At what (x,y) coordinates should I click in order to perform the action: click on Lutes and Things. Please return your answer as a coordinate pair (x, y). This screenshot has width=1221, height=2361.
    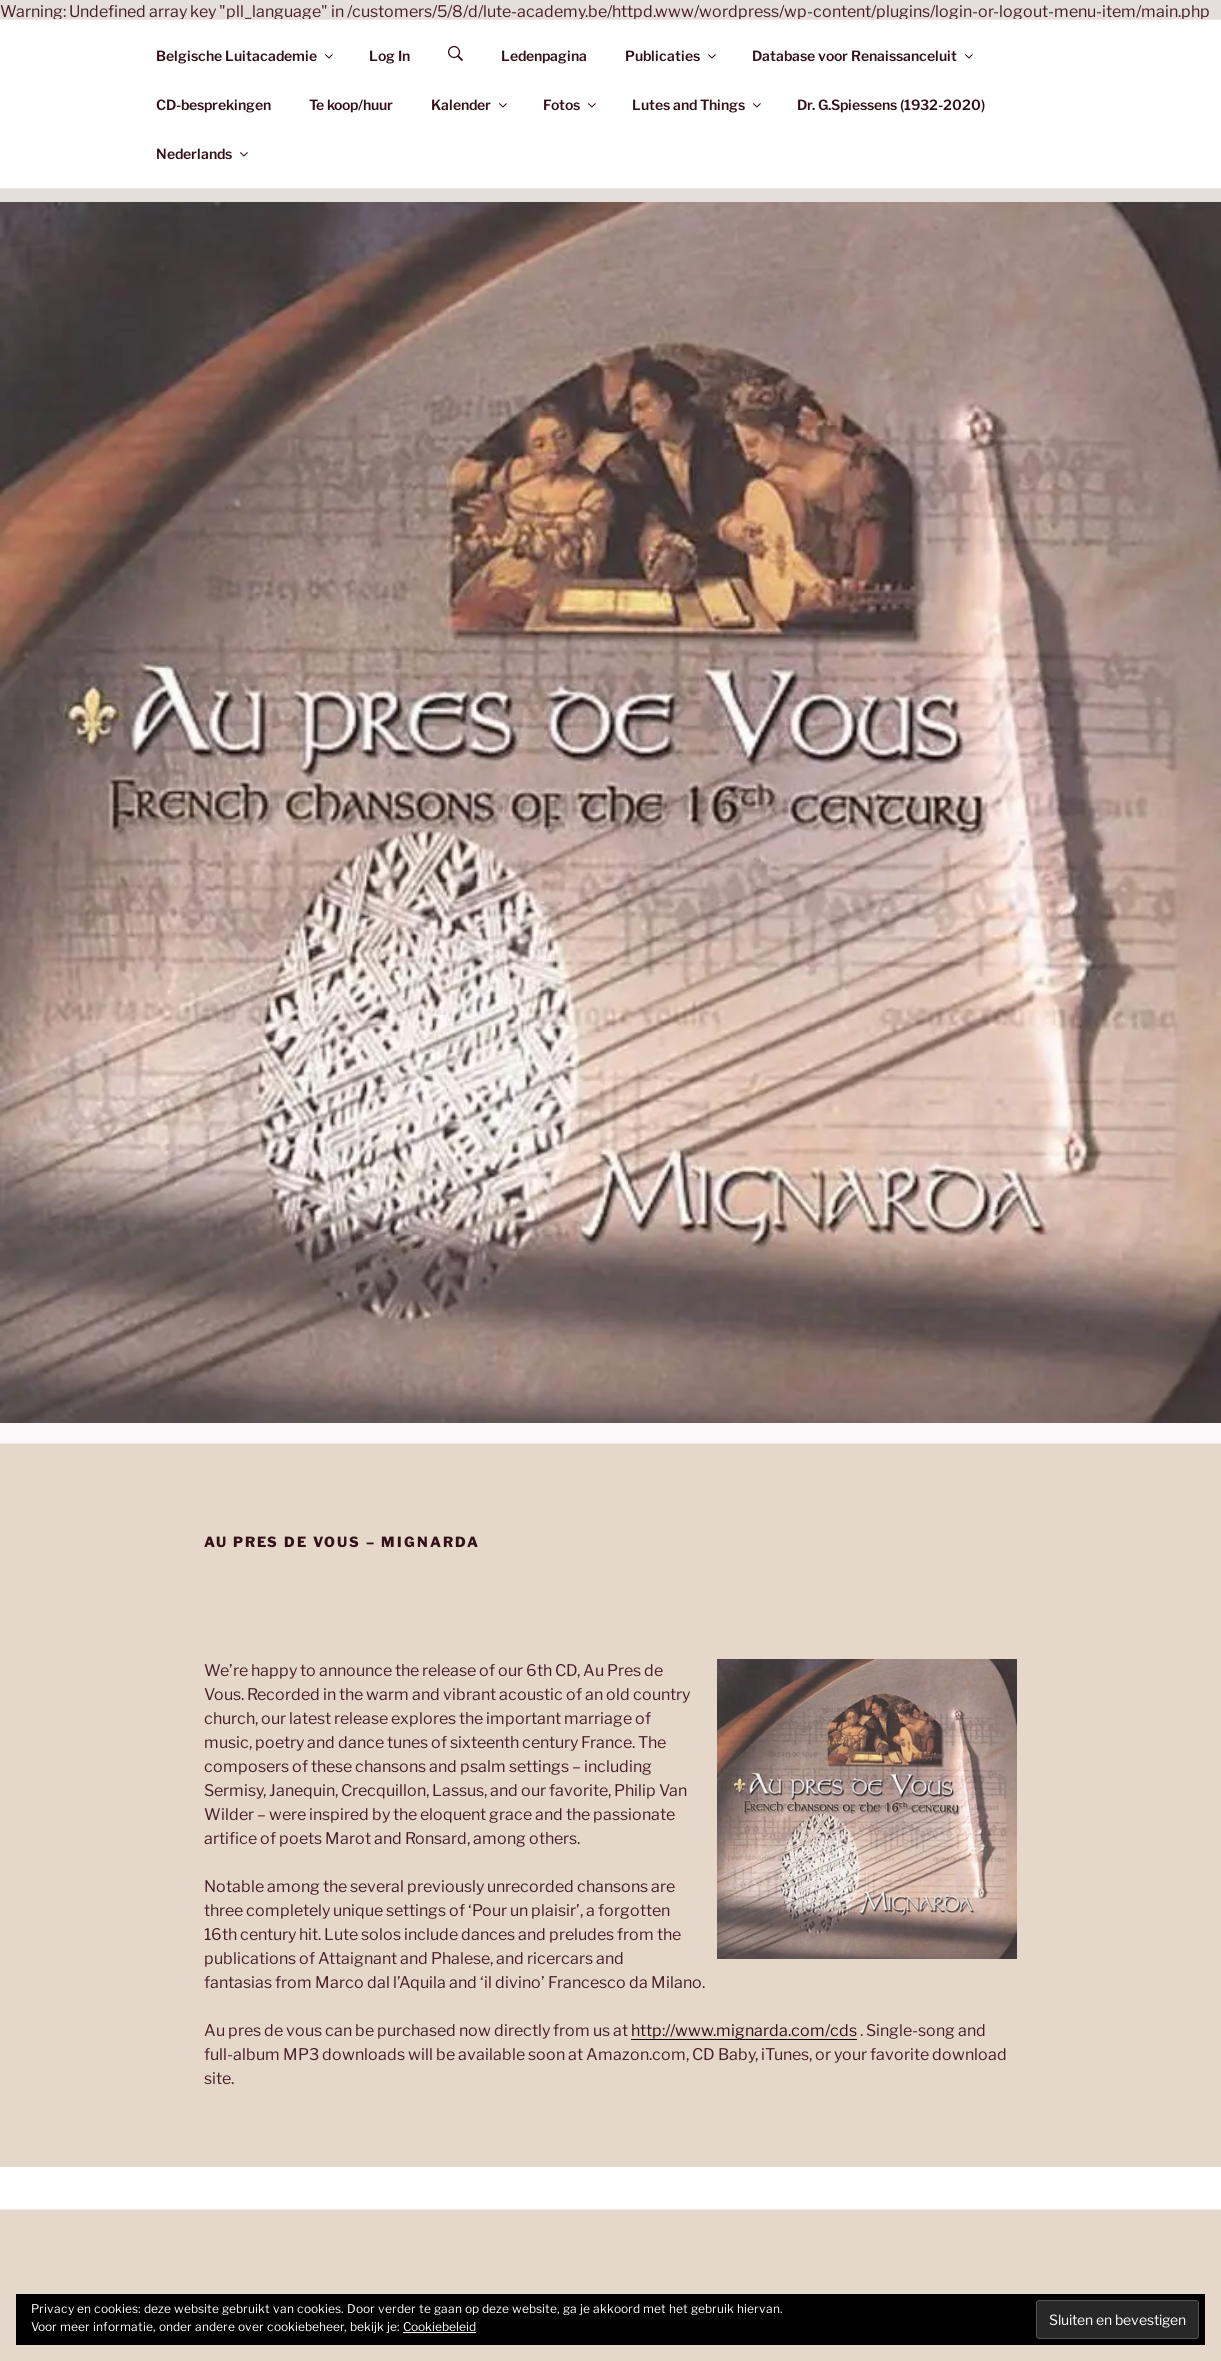
    Looking at the image, I should click on (698, 104).